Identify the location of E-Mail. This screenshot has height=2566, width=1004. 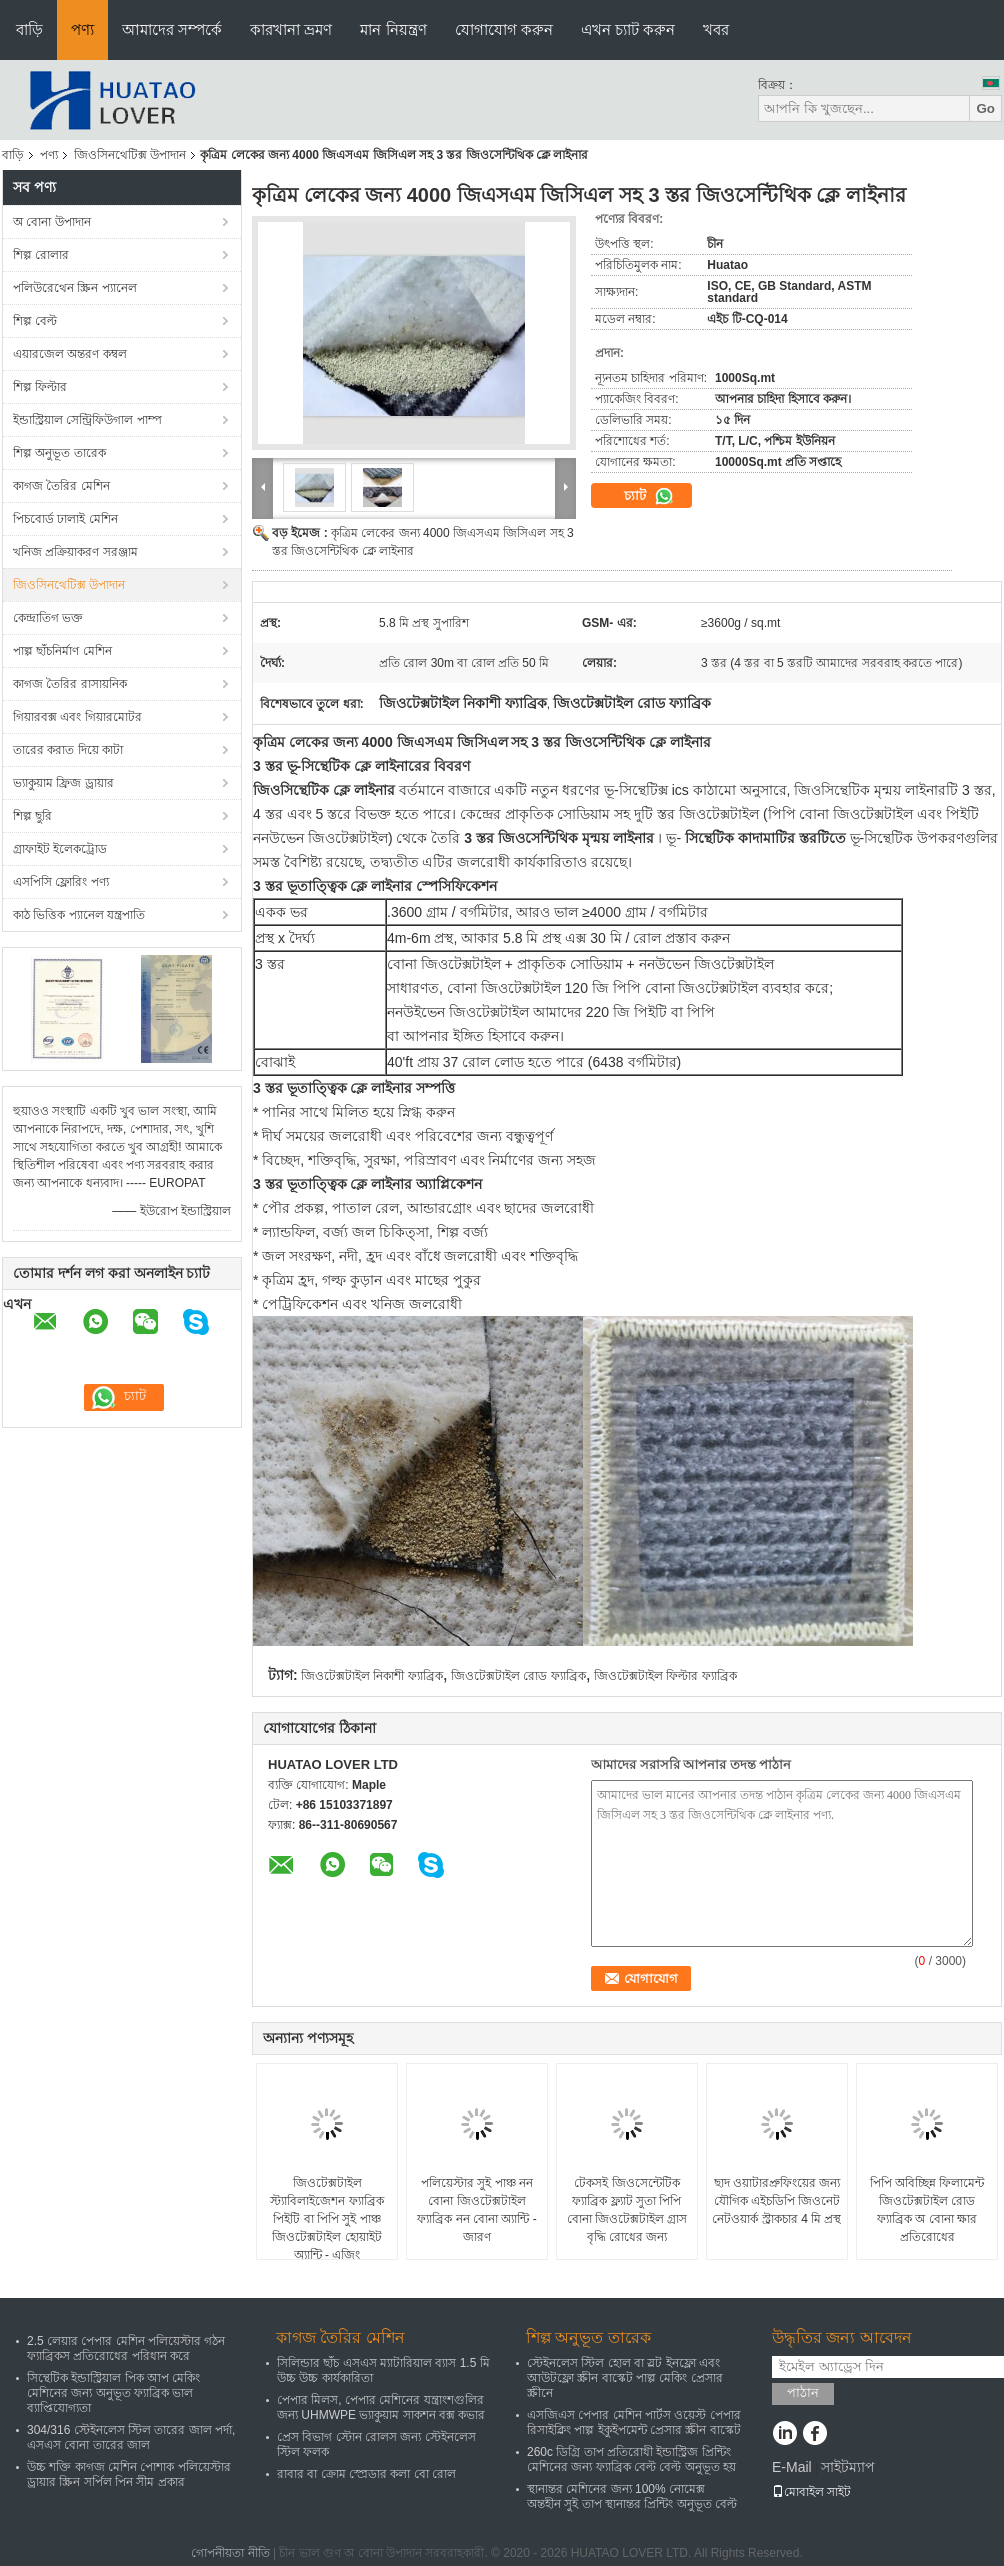
(792, 2467).